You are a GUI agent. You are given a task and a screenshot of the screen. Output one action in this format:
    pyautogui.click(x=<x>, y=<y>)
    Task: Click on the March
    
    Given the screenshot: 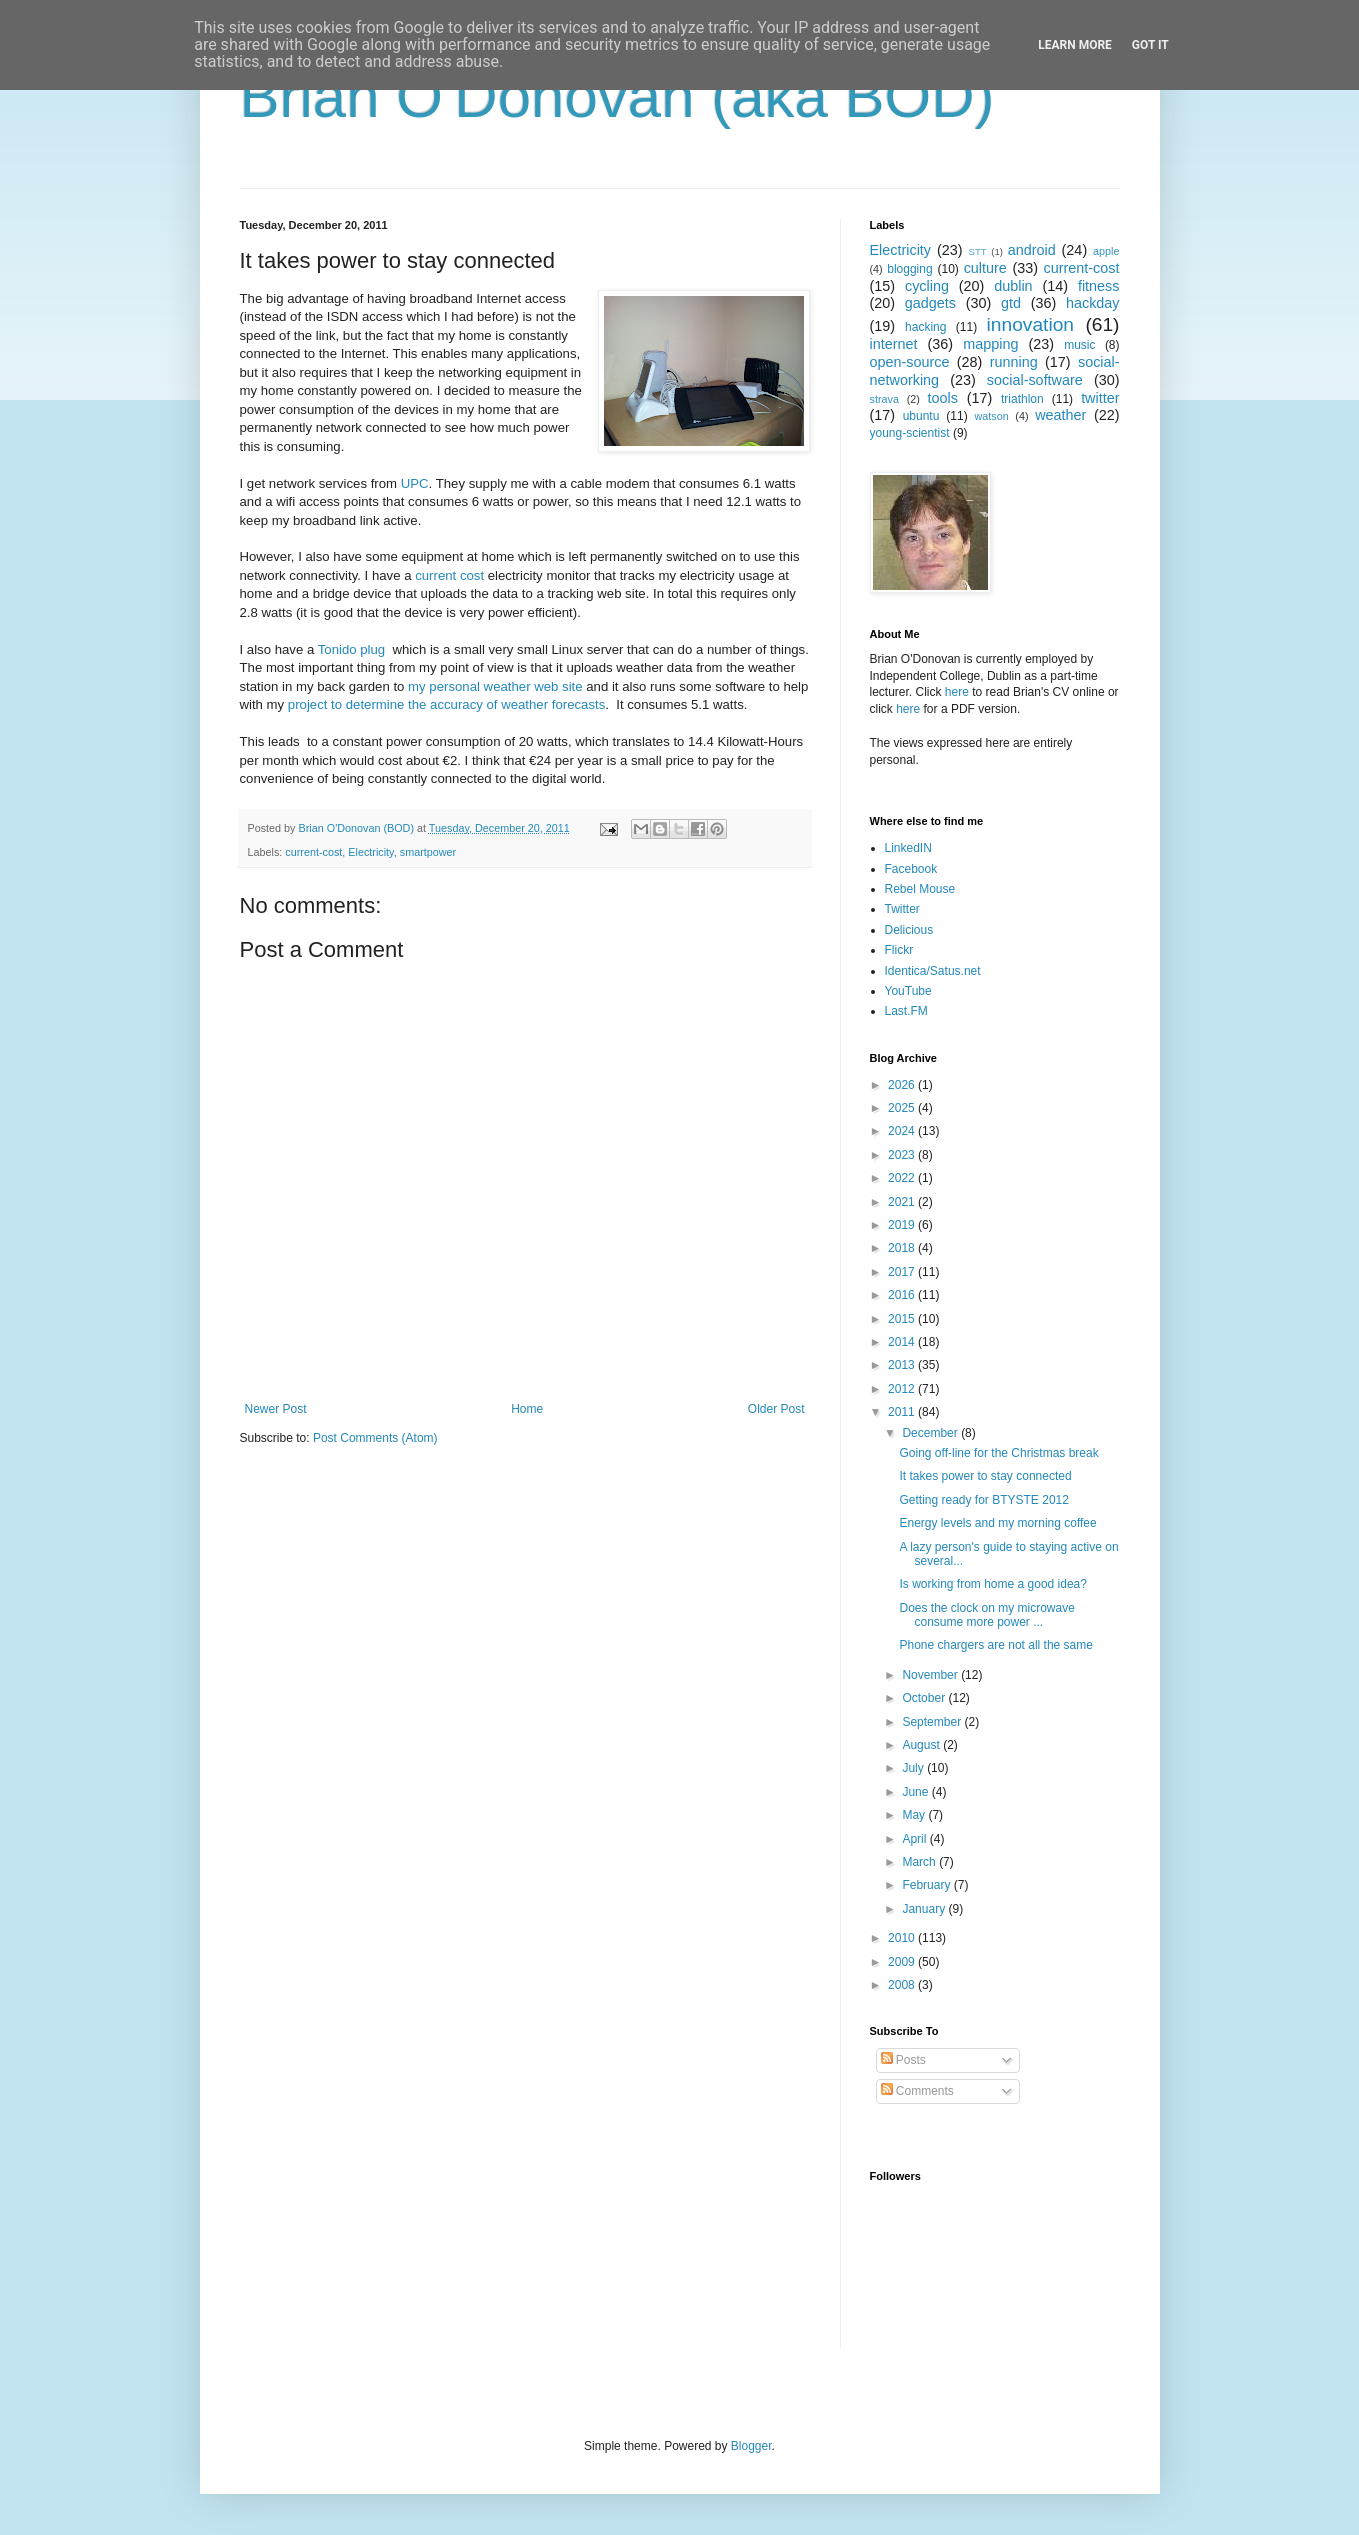 What is the action you would take?
    pyautogui.click(x=920, y=1862)
    